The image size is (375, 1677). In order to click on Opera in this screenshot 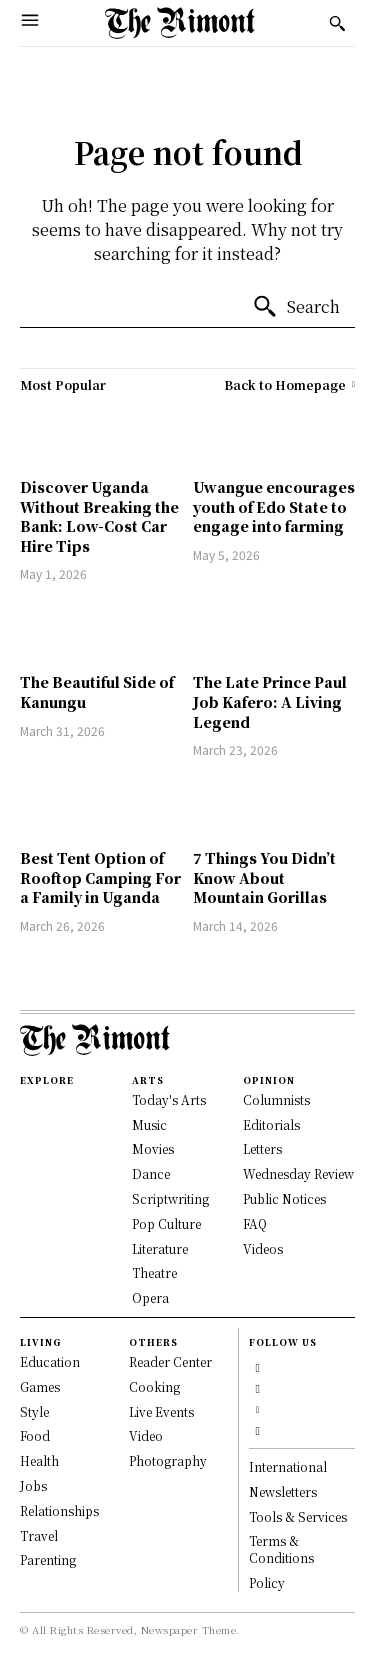, I will do `click(150, 1297)`.